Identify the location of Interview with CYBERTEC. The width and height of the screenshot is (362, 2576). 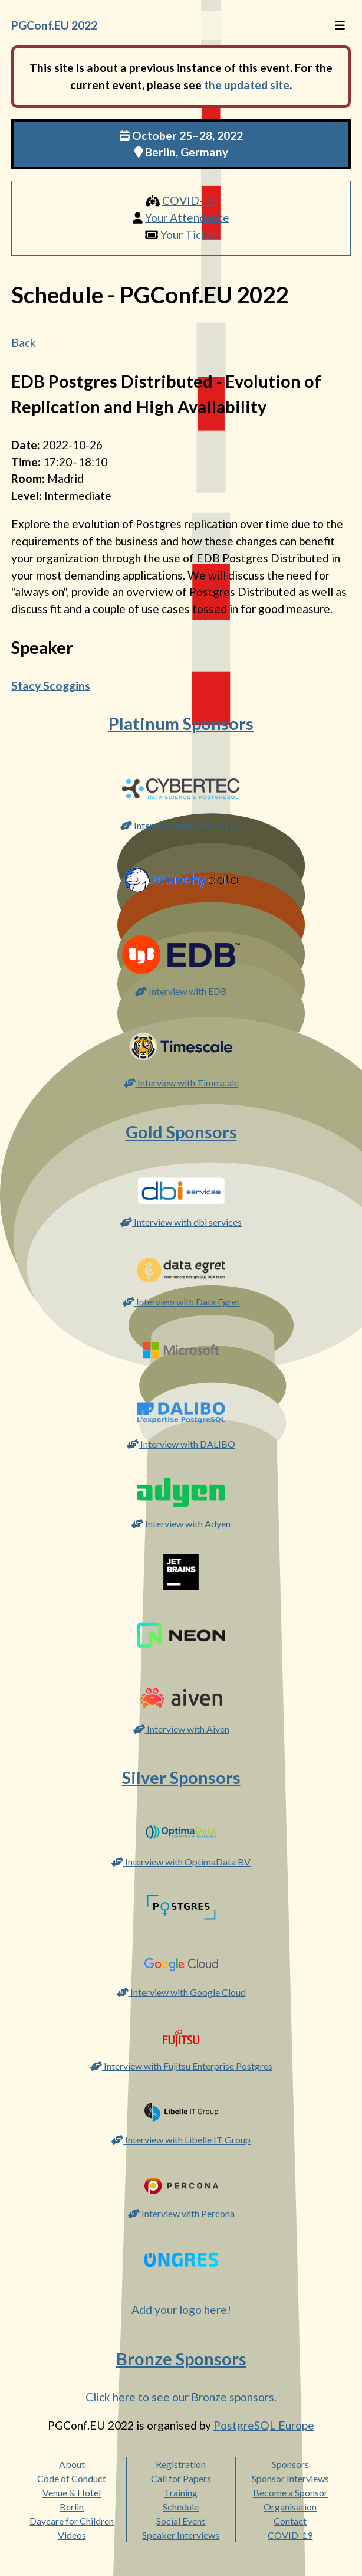
(181, 825).